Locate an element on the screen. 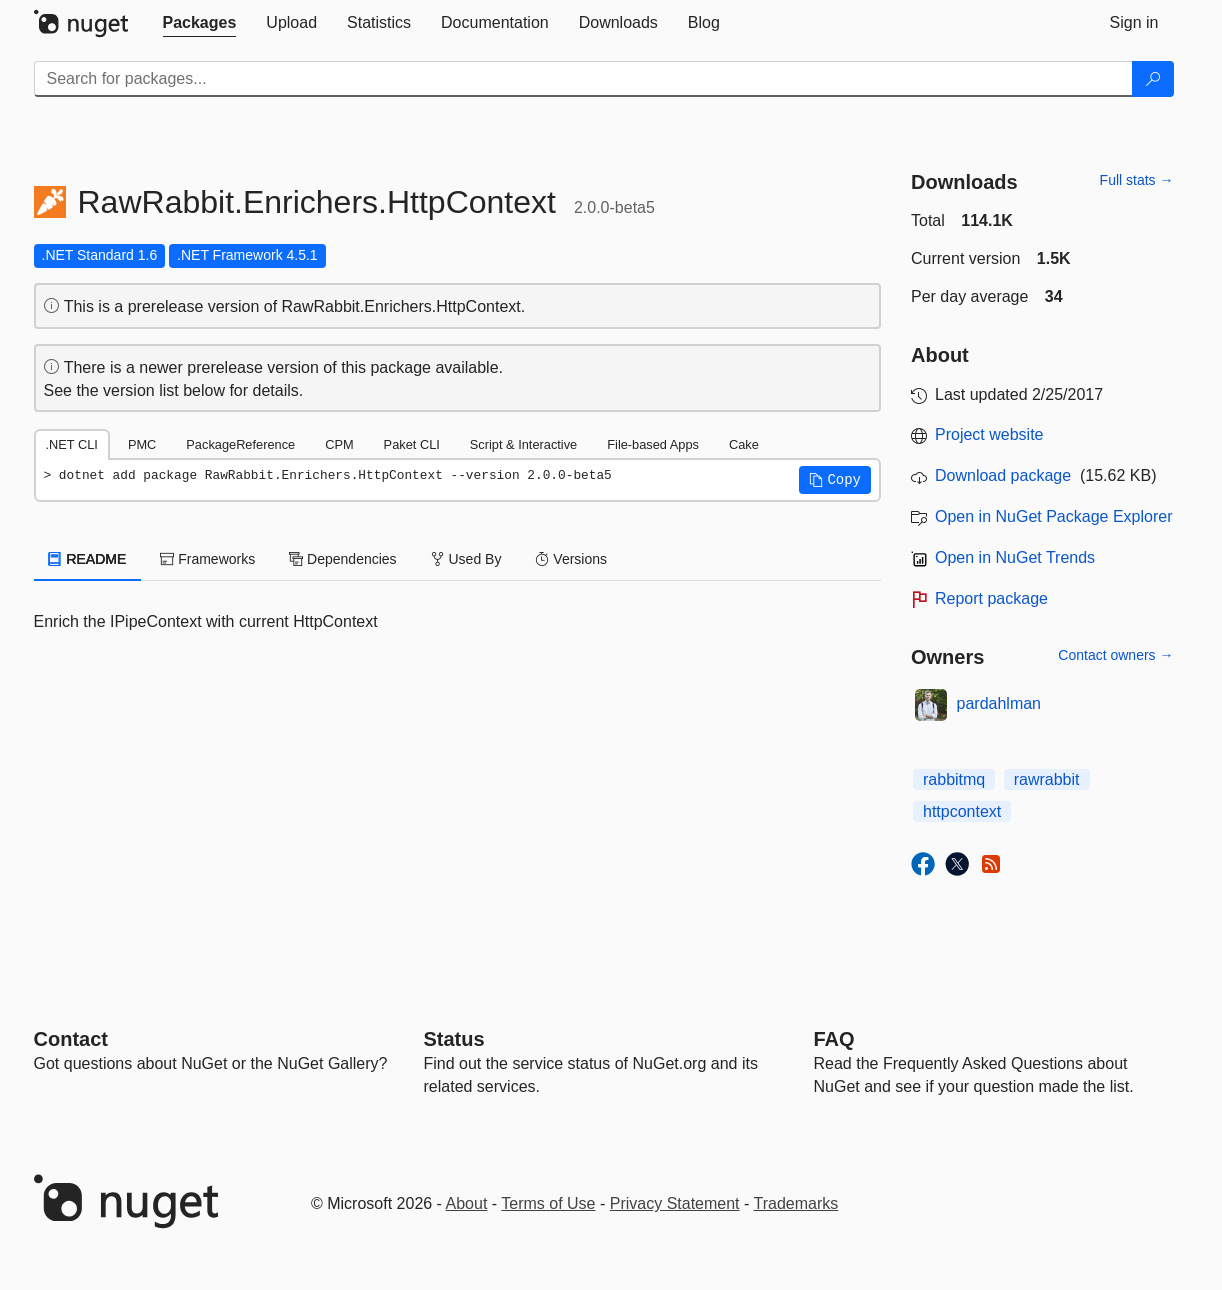 This screenshot has height=1290, width=1222. Script & Interactive [tab] is located at coordinates (523, 444).